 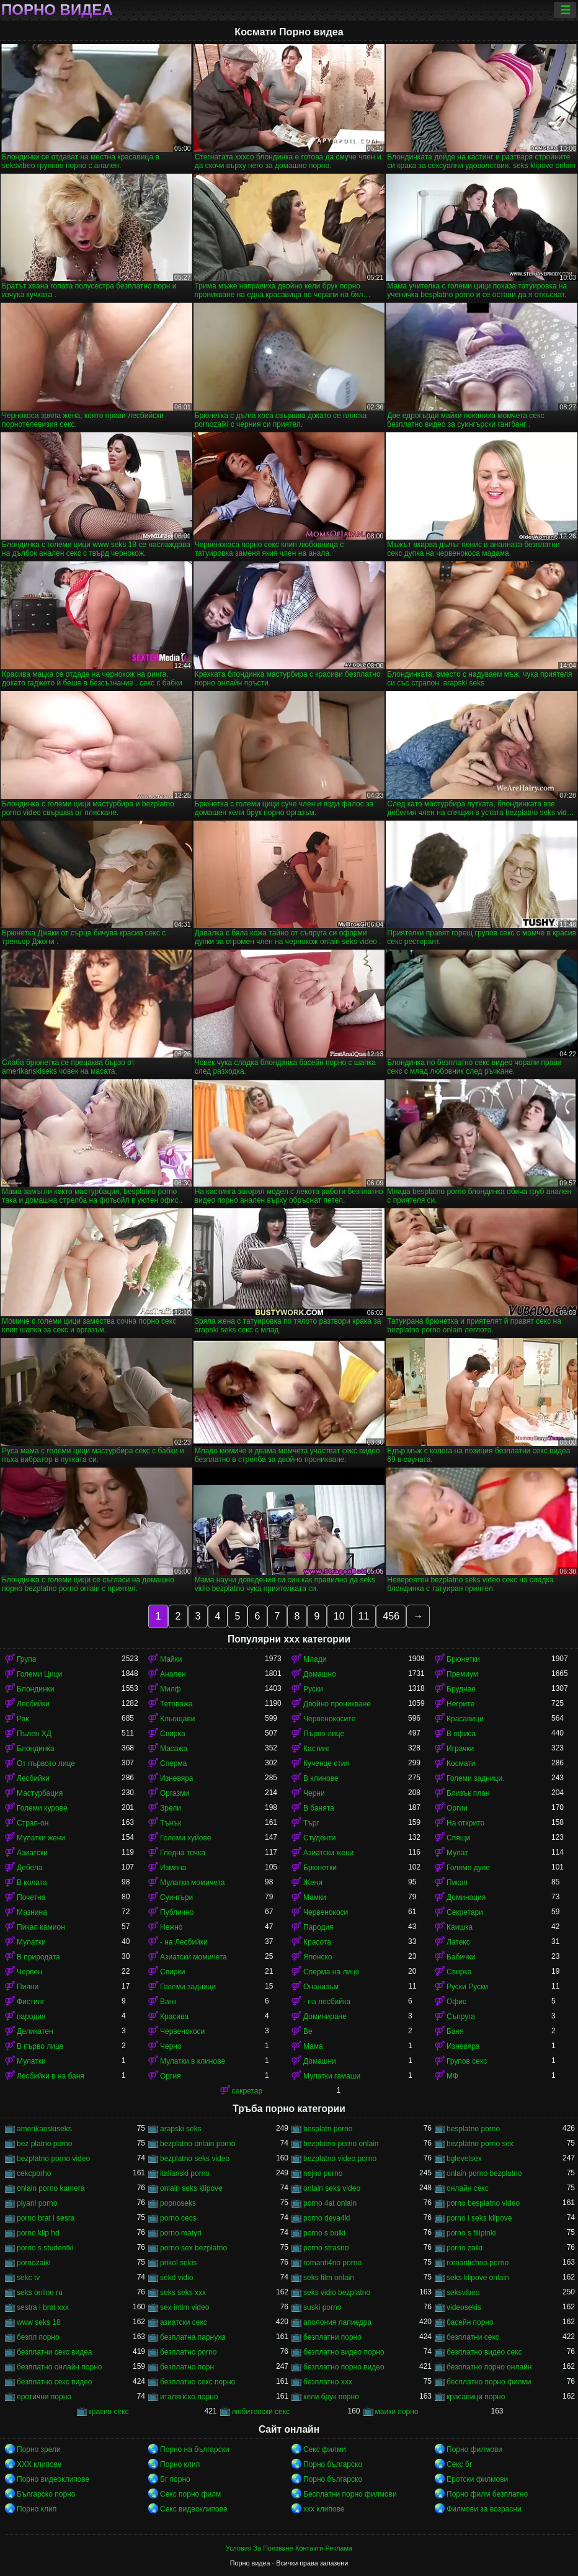 I want to click on seks online ru, so click(x=40, y=2292).